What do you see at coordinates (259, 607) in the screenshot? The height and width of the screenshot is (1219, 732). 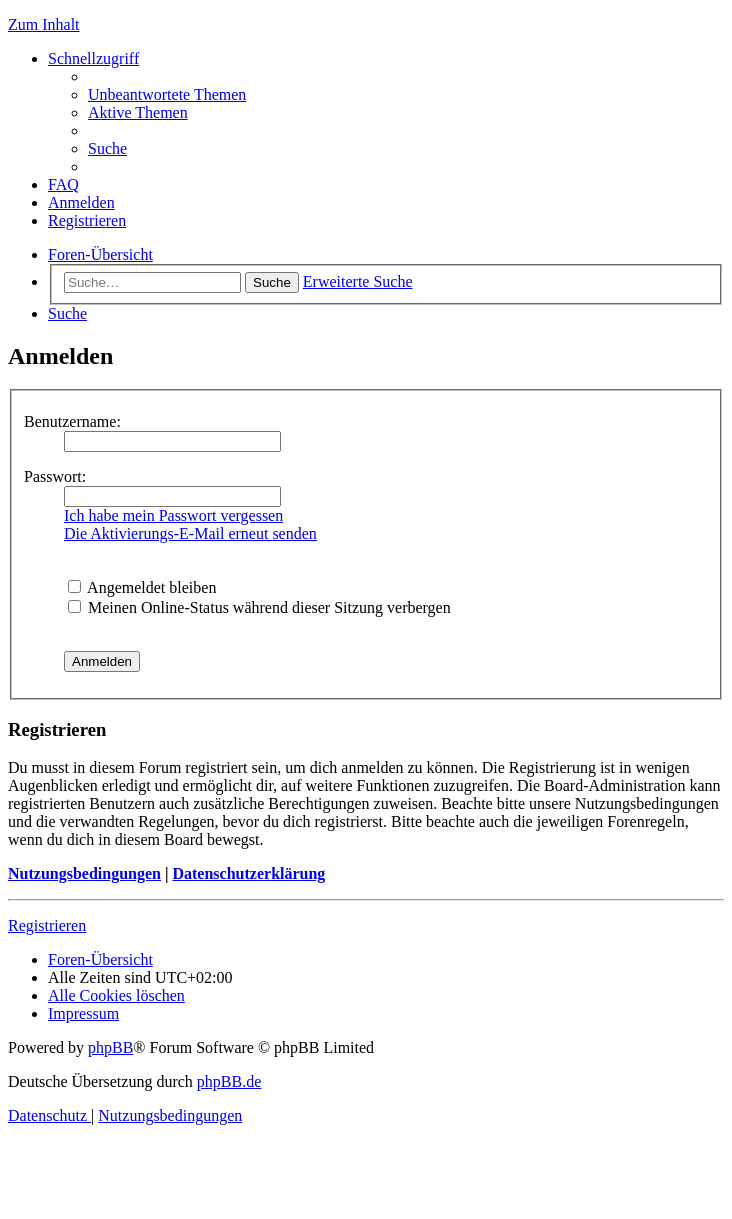 I see `Meinen Online-Status während dieser Sitzung verbergen` at bounding box center [259, 607].